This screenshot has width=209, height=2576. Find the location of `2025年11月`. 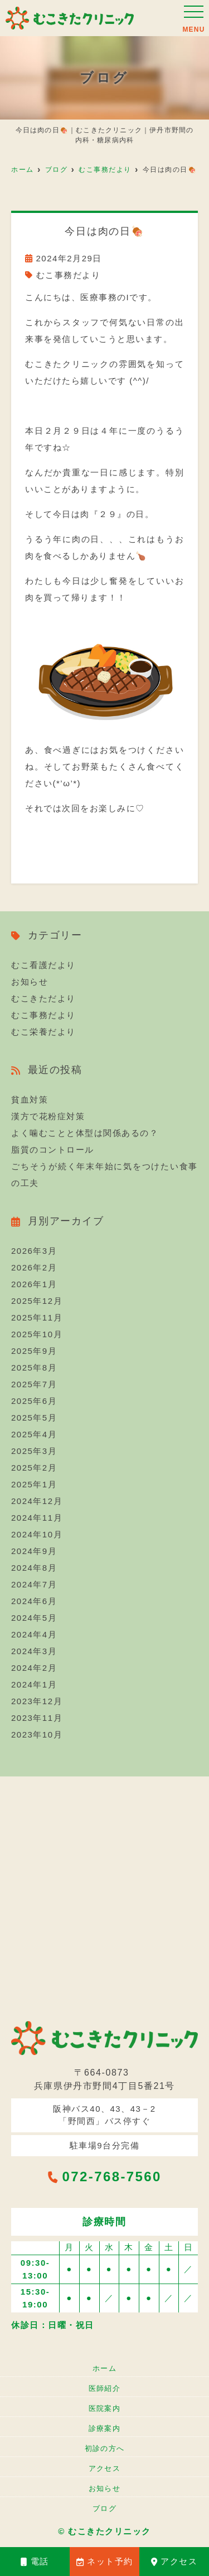

2025年11月 is located at coordinates (36, 1317).